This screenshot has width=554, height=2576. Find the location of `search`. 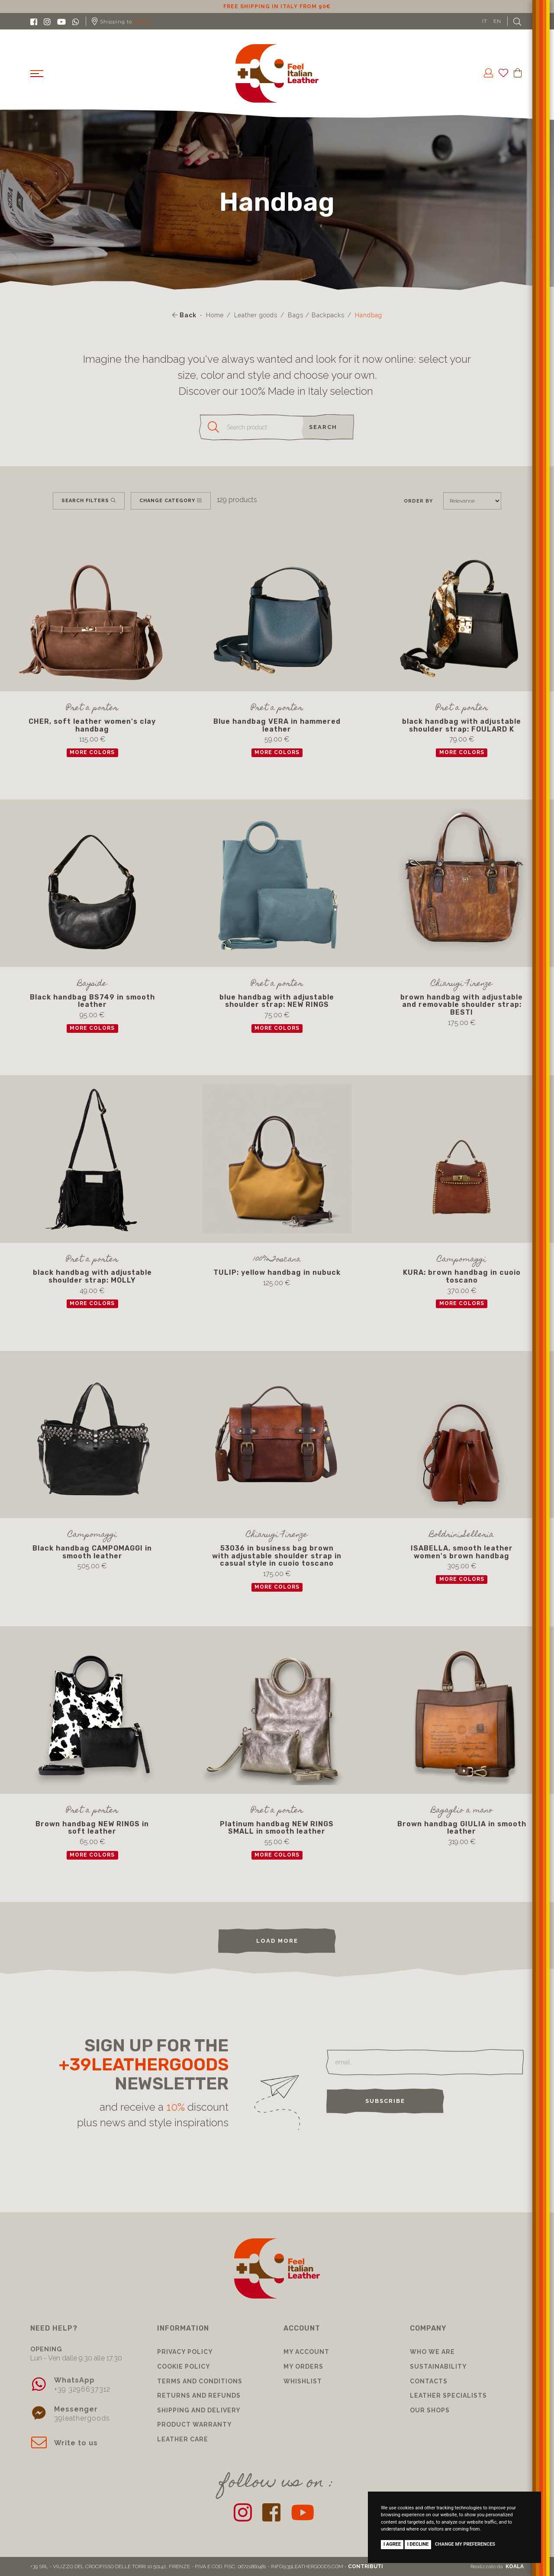

search is located at coordinates (323, 427).